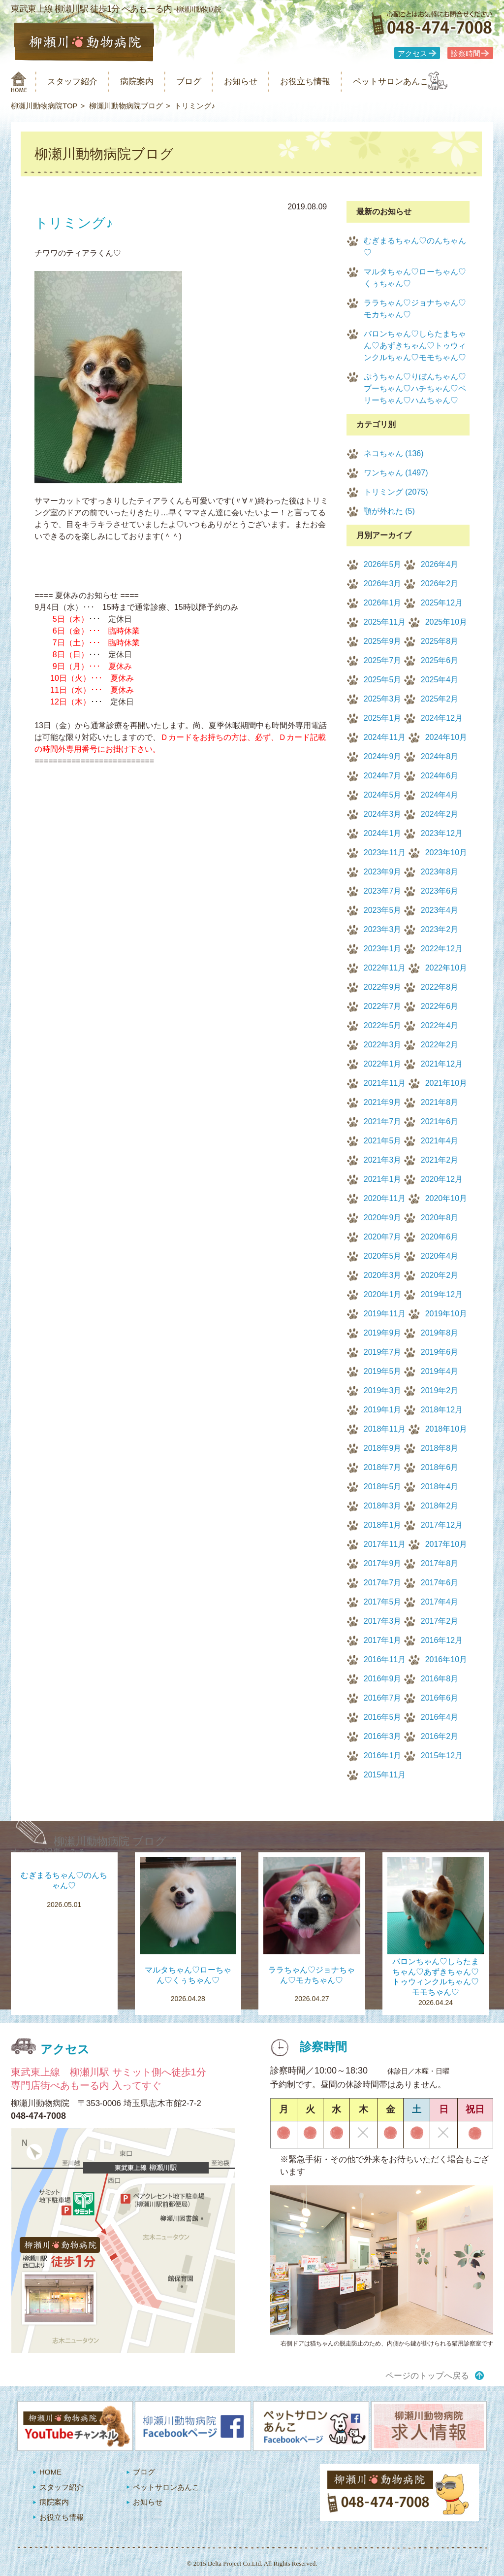 Image resolution: width=504 pixels, height=2576 pixels. What do you see at coordinates (383, 1160) in the screenshot?
I see `2021年3月` at bounding box center [383, 1160].